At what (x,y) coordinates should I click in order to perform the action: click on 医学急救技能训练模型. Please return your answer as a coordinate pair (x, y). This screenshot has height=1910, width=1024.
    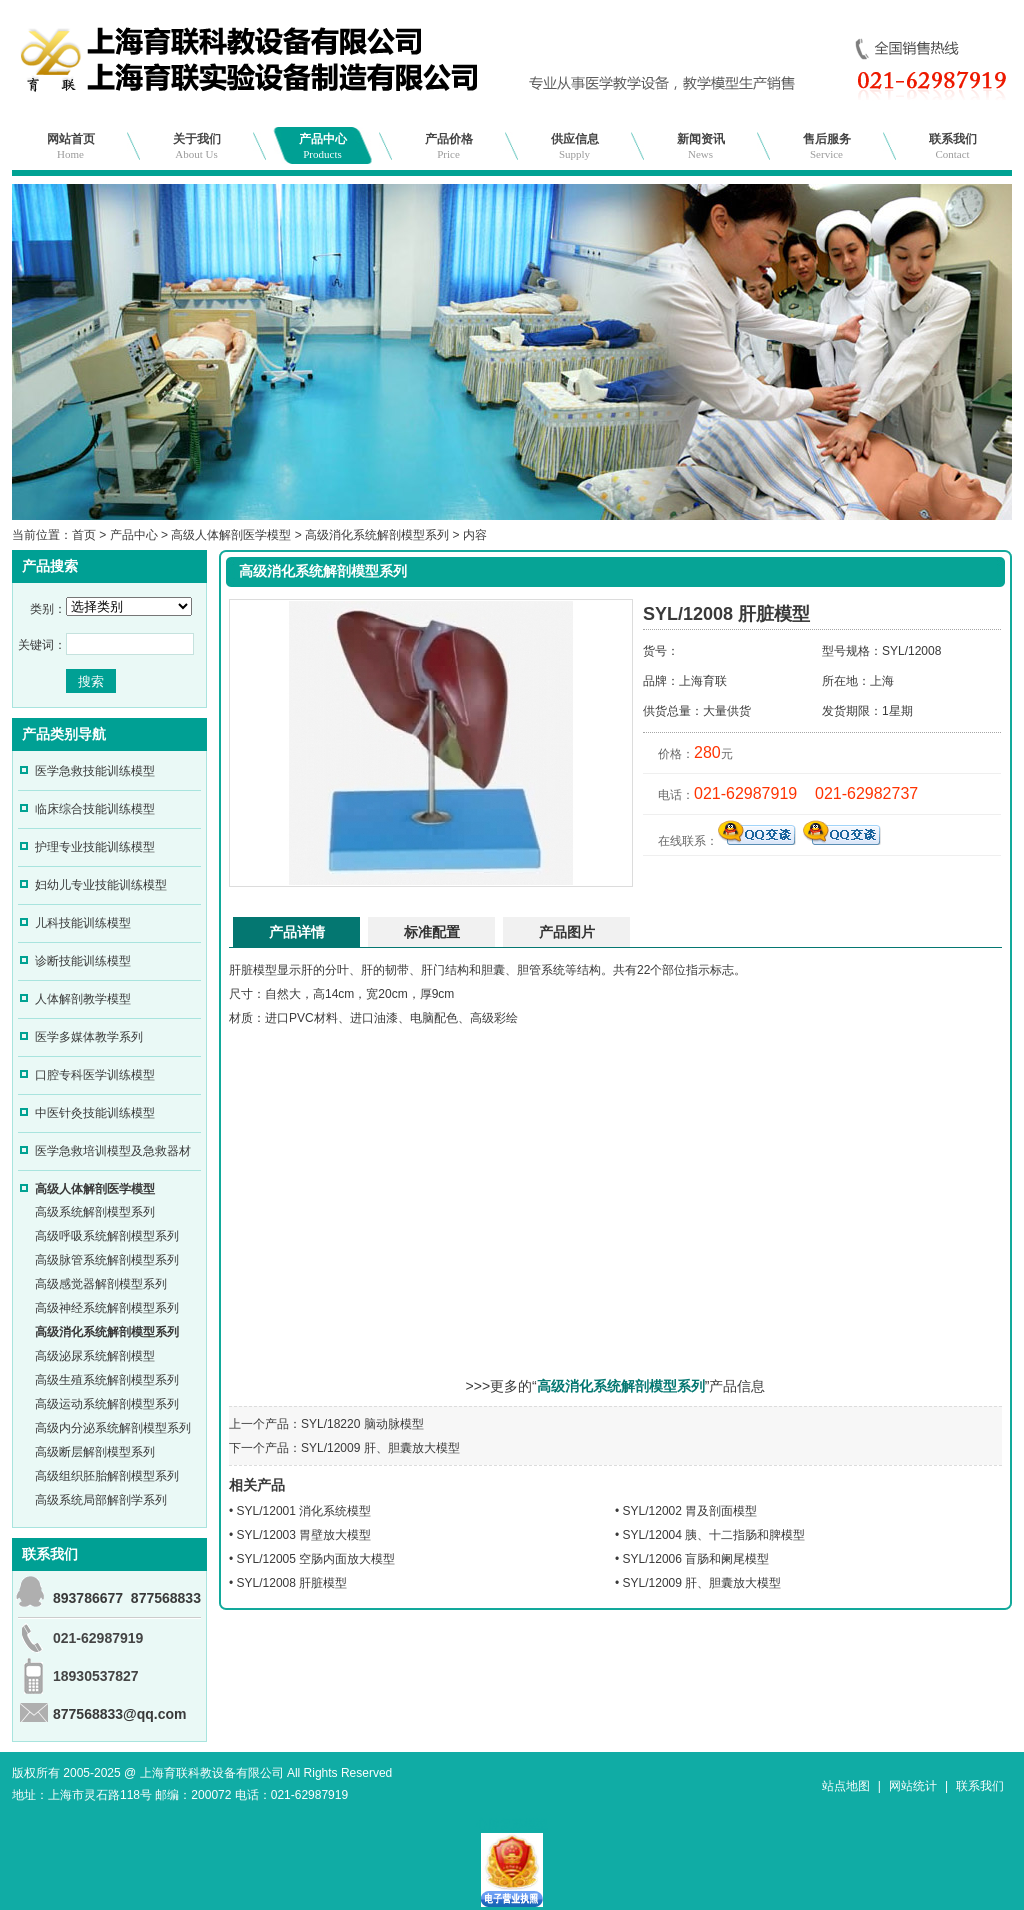
    Looking at the image, I should click on (95, 771).